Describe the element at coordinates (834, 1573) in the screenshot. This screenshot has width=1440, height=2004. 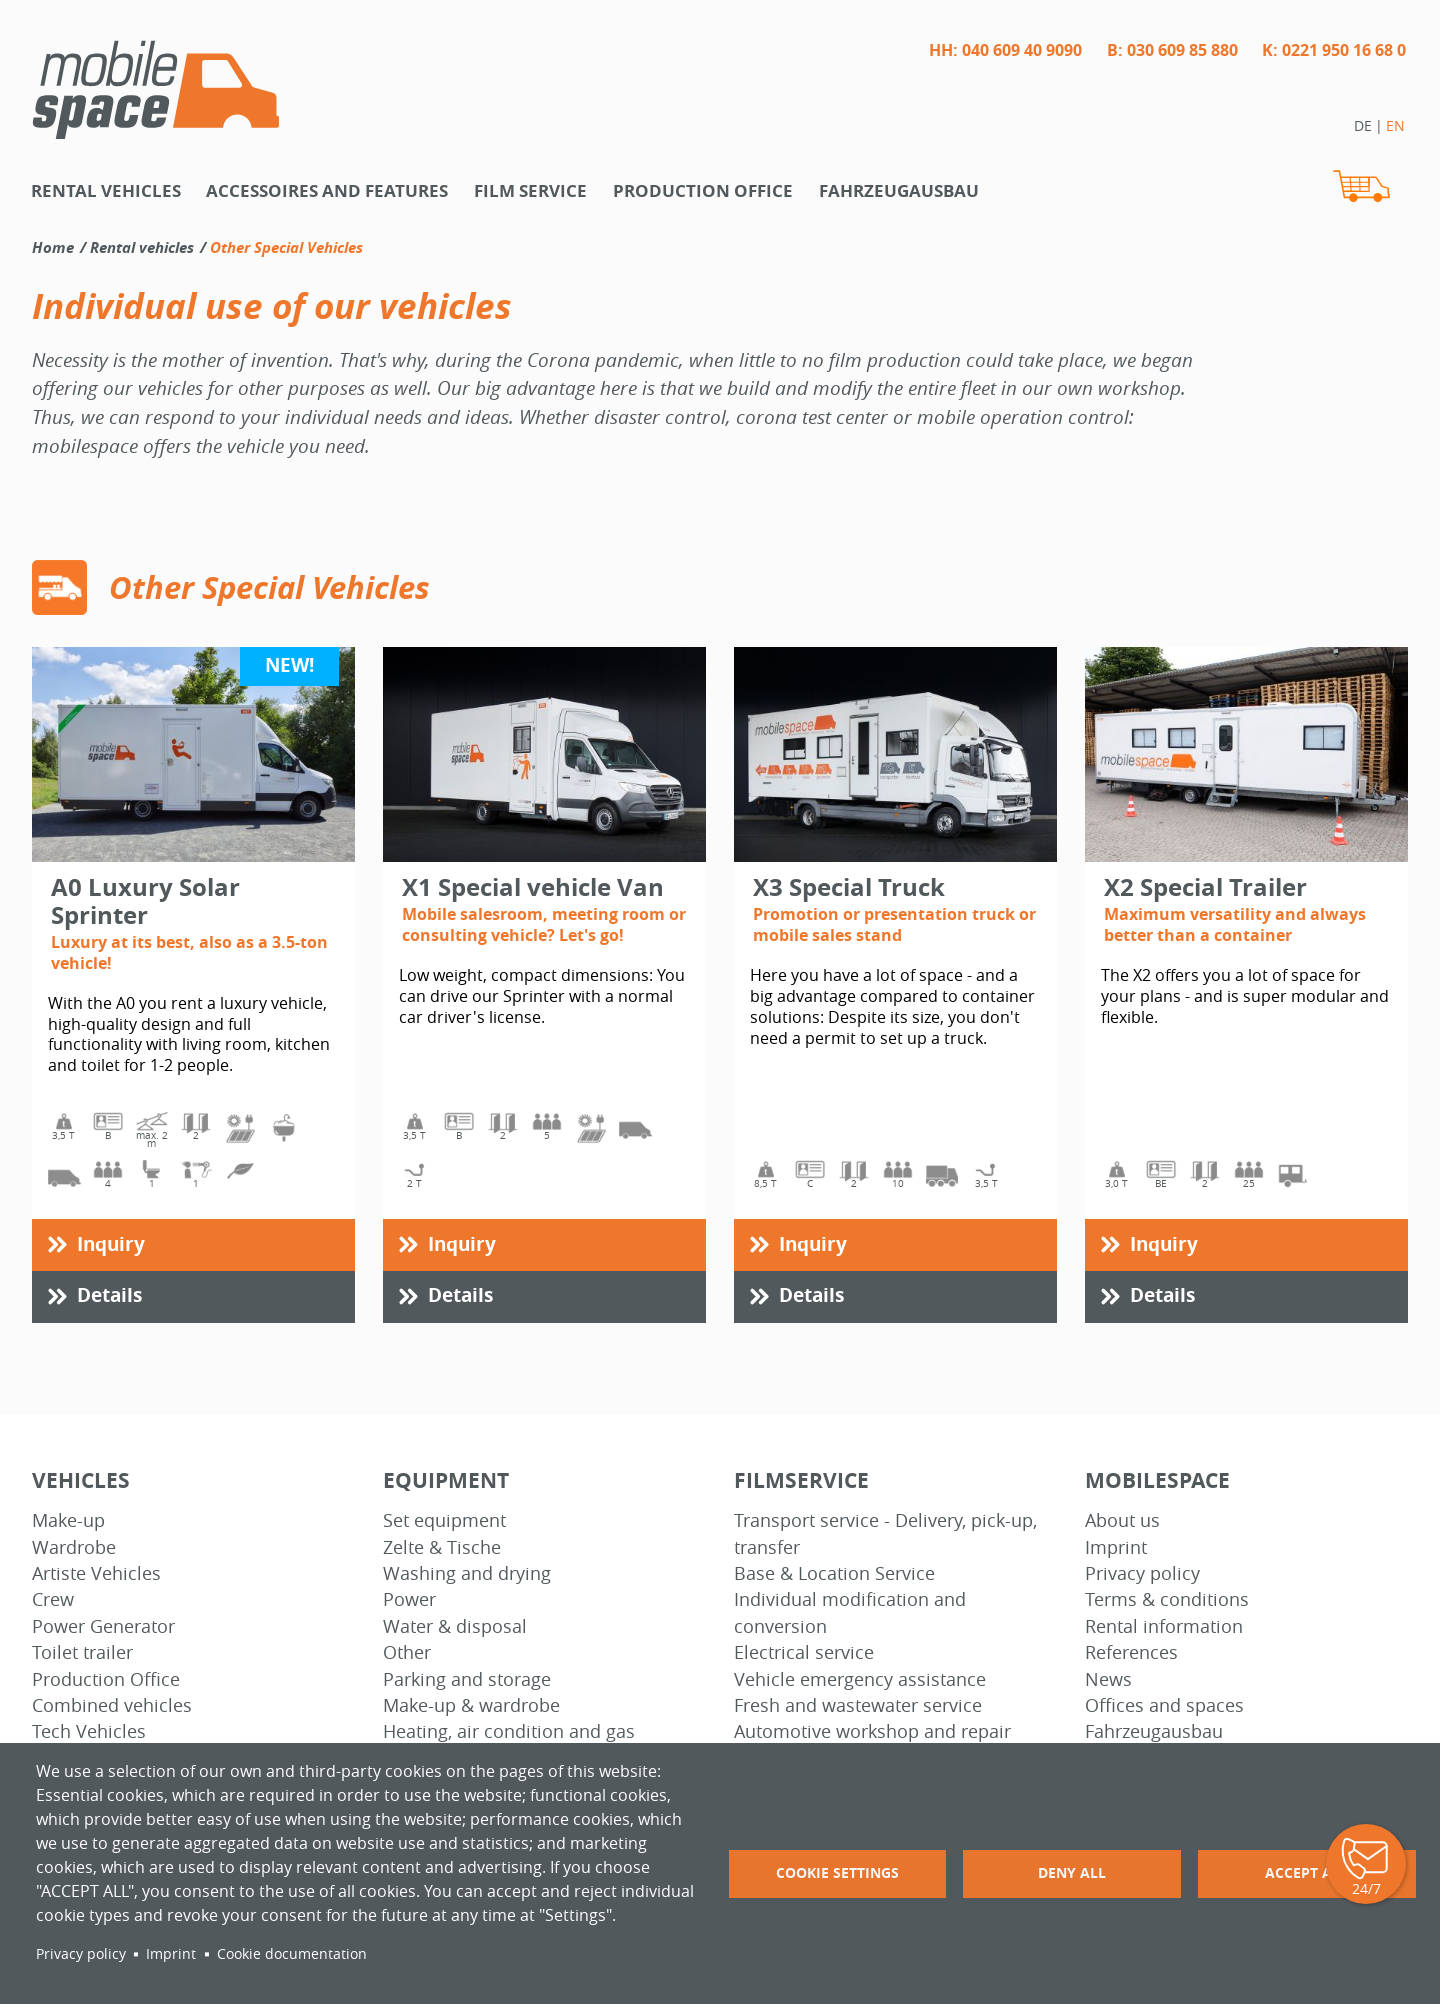
I see `Base & Location Service` at that location.